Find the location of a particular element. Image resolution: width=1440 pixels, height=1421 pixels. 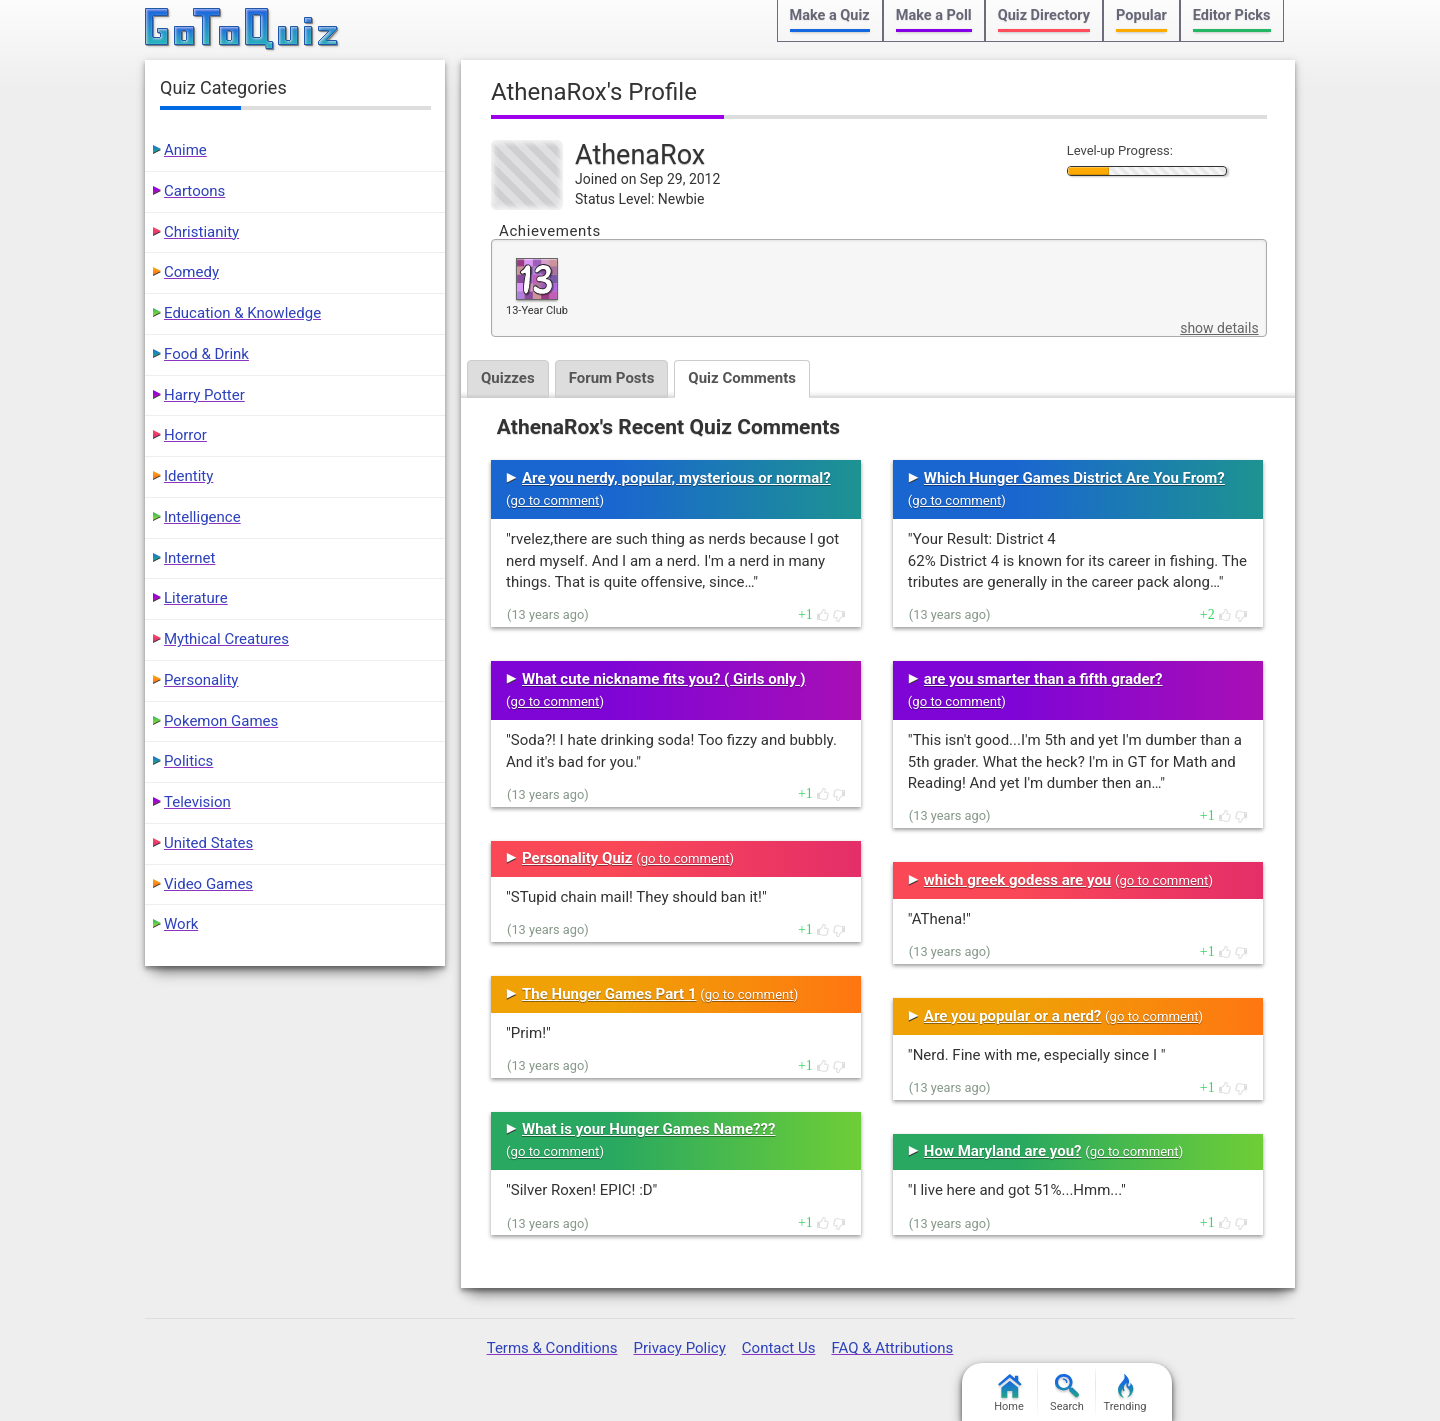

Anime is located at coordinates (185, 150).